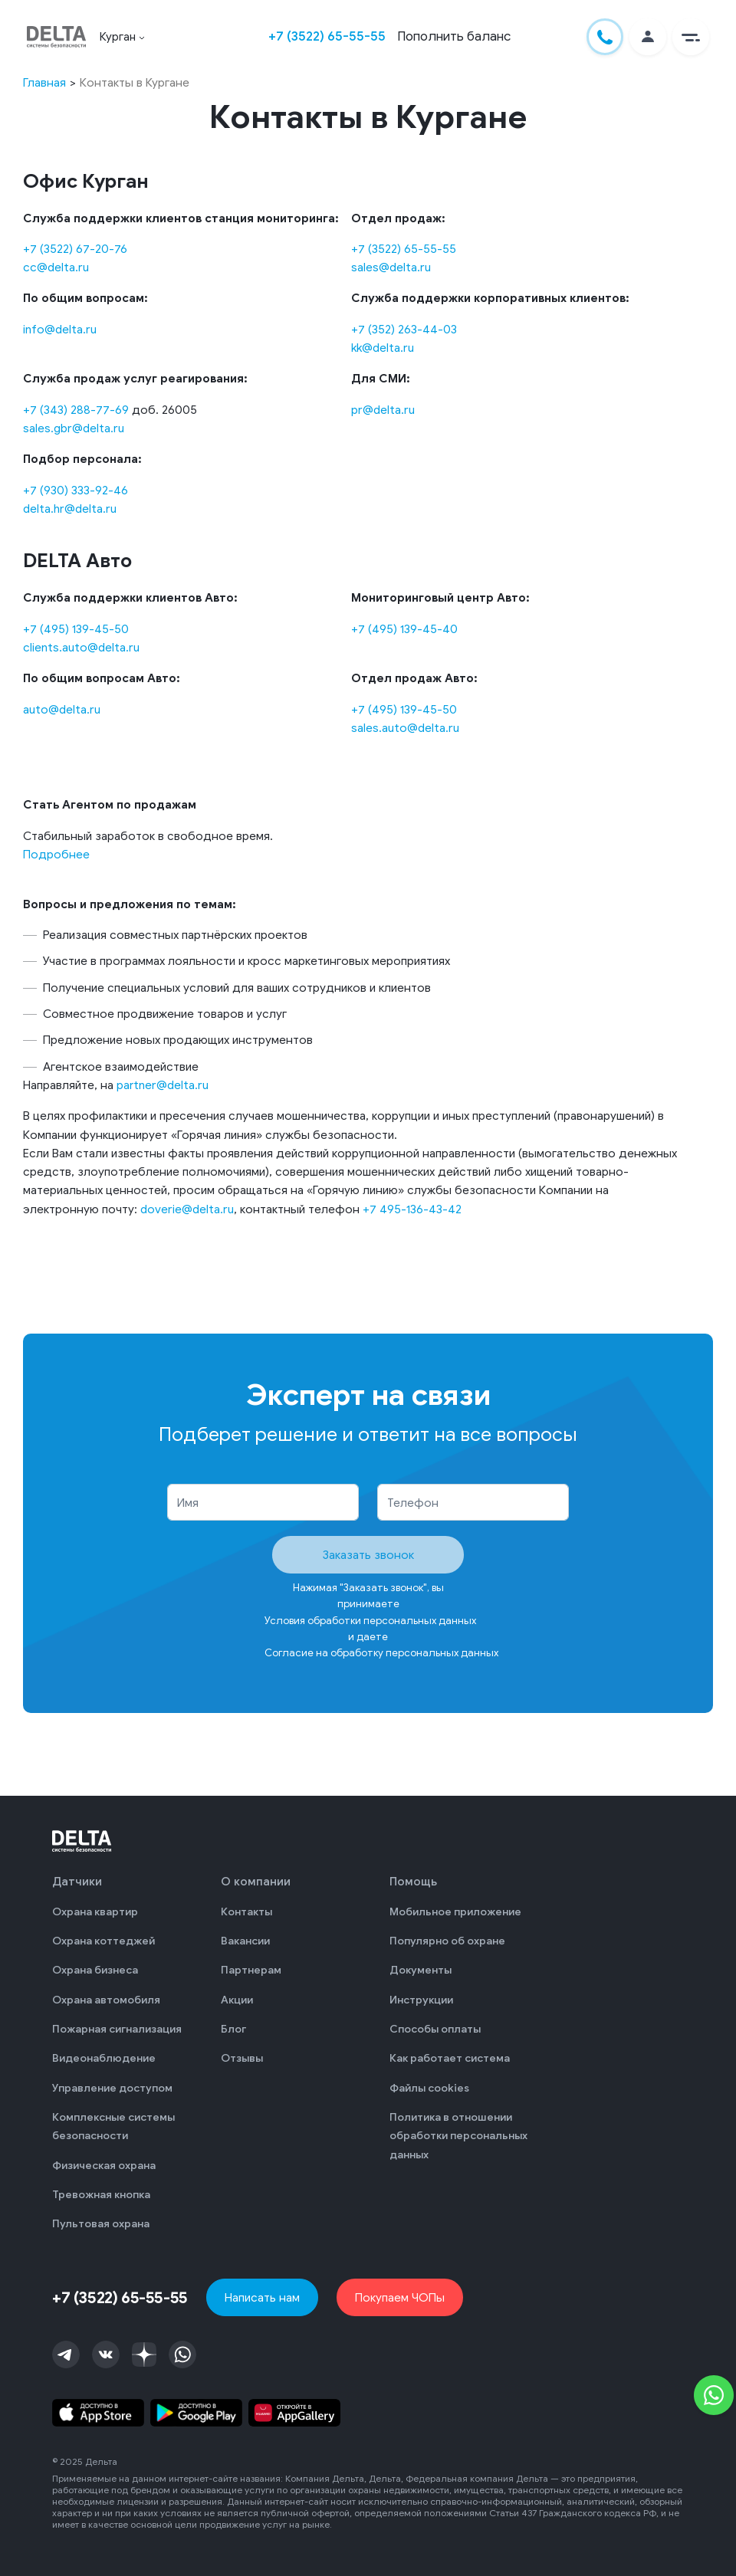  What do you see at coordinates (454, 36) in the screenshot?
I see `Пополнить баланс` at bounding box center [454, 36].